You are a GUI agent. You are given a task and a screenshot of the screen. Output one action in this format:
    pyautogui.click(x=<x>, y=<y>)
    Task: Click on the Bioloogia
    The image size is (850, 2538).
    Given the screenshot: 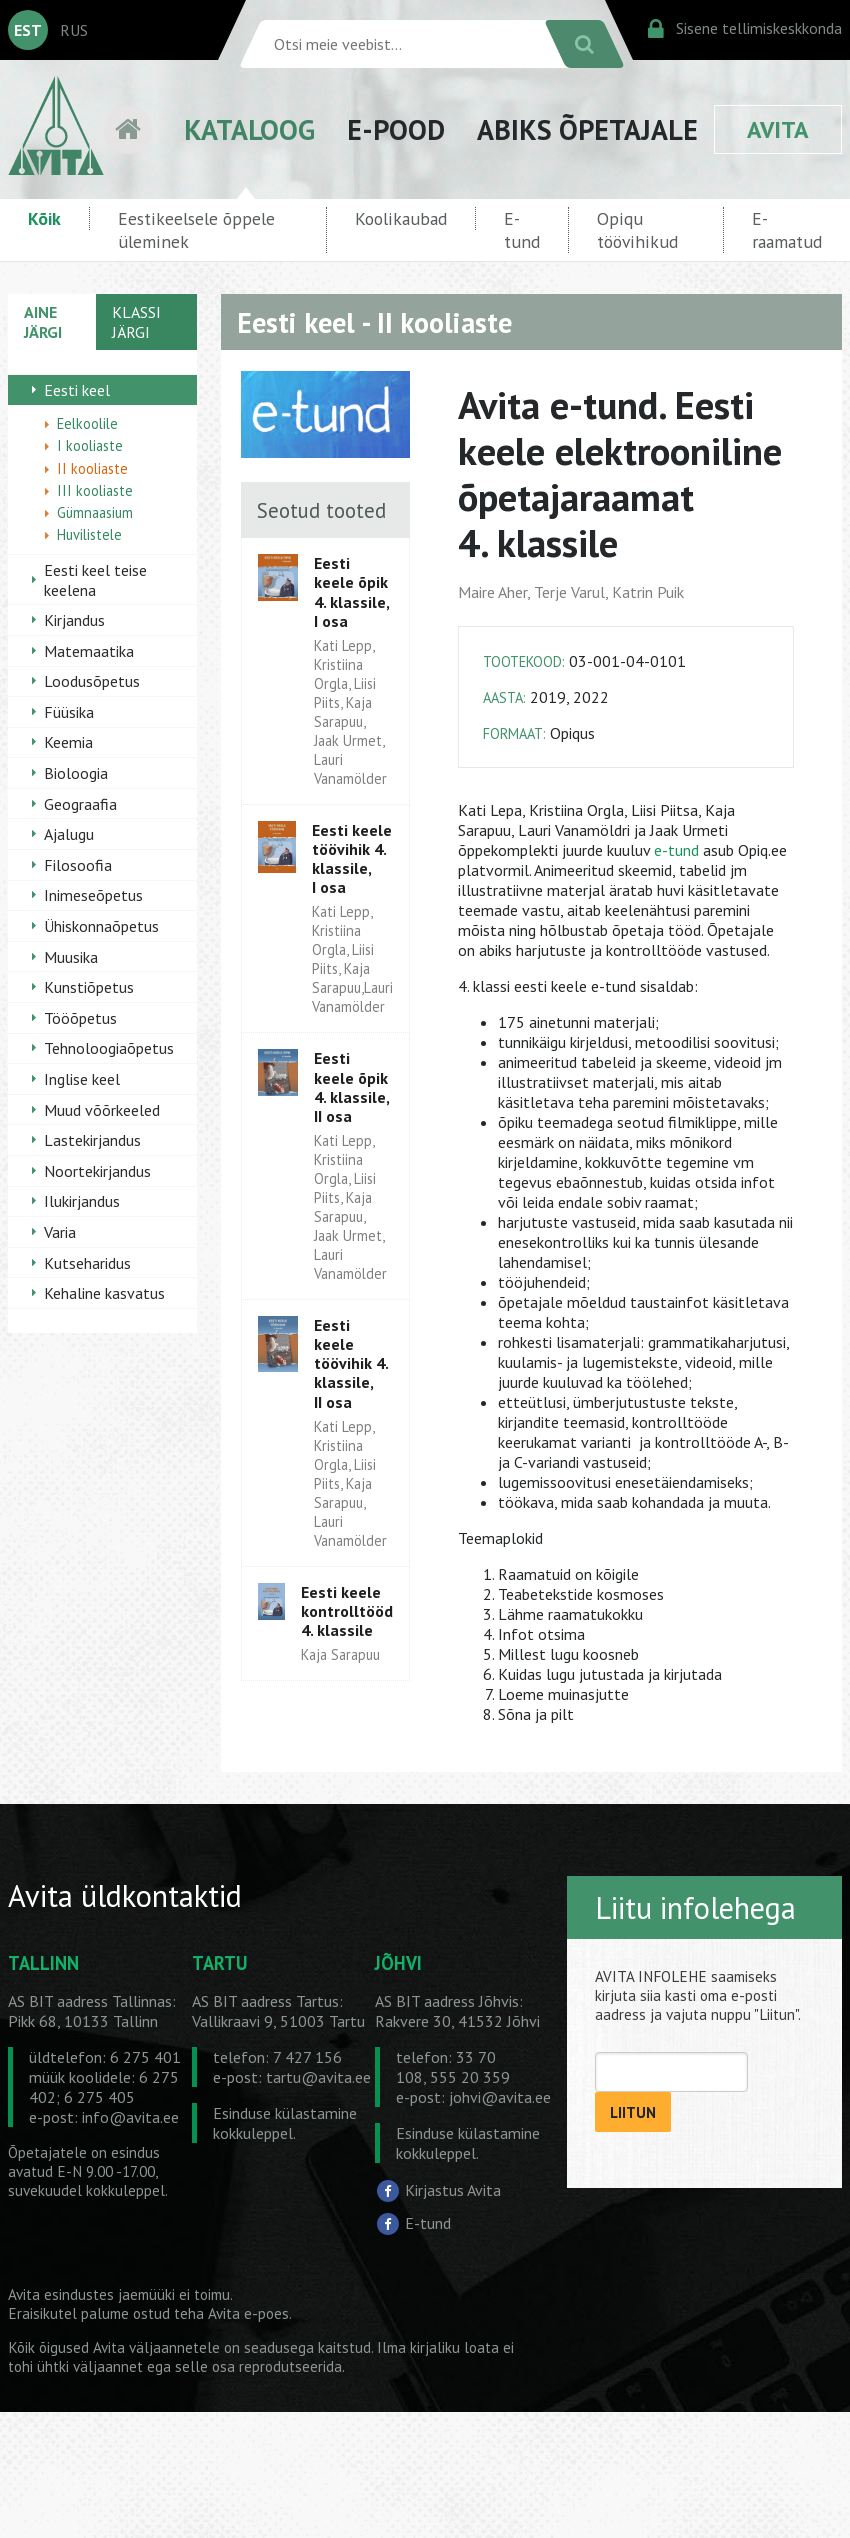 What is the action you would take?
    pyautogui.click(x=76, y=773)
    